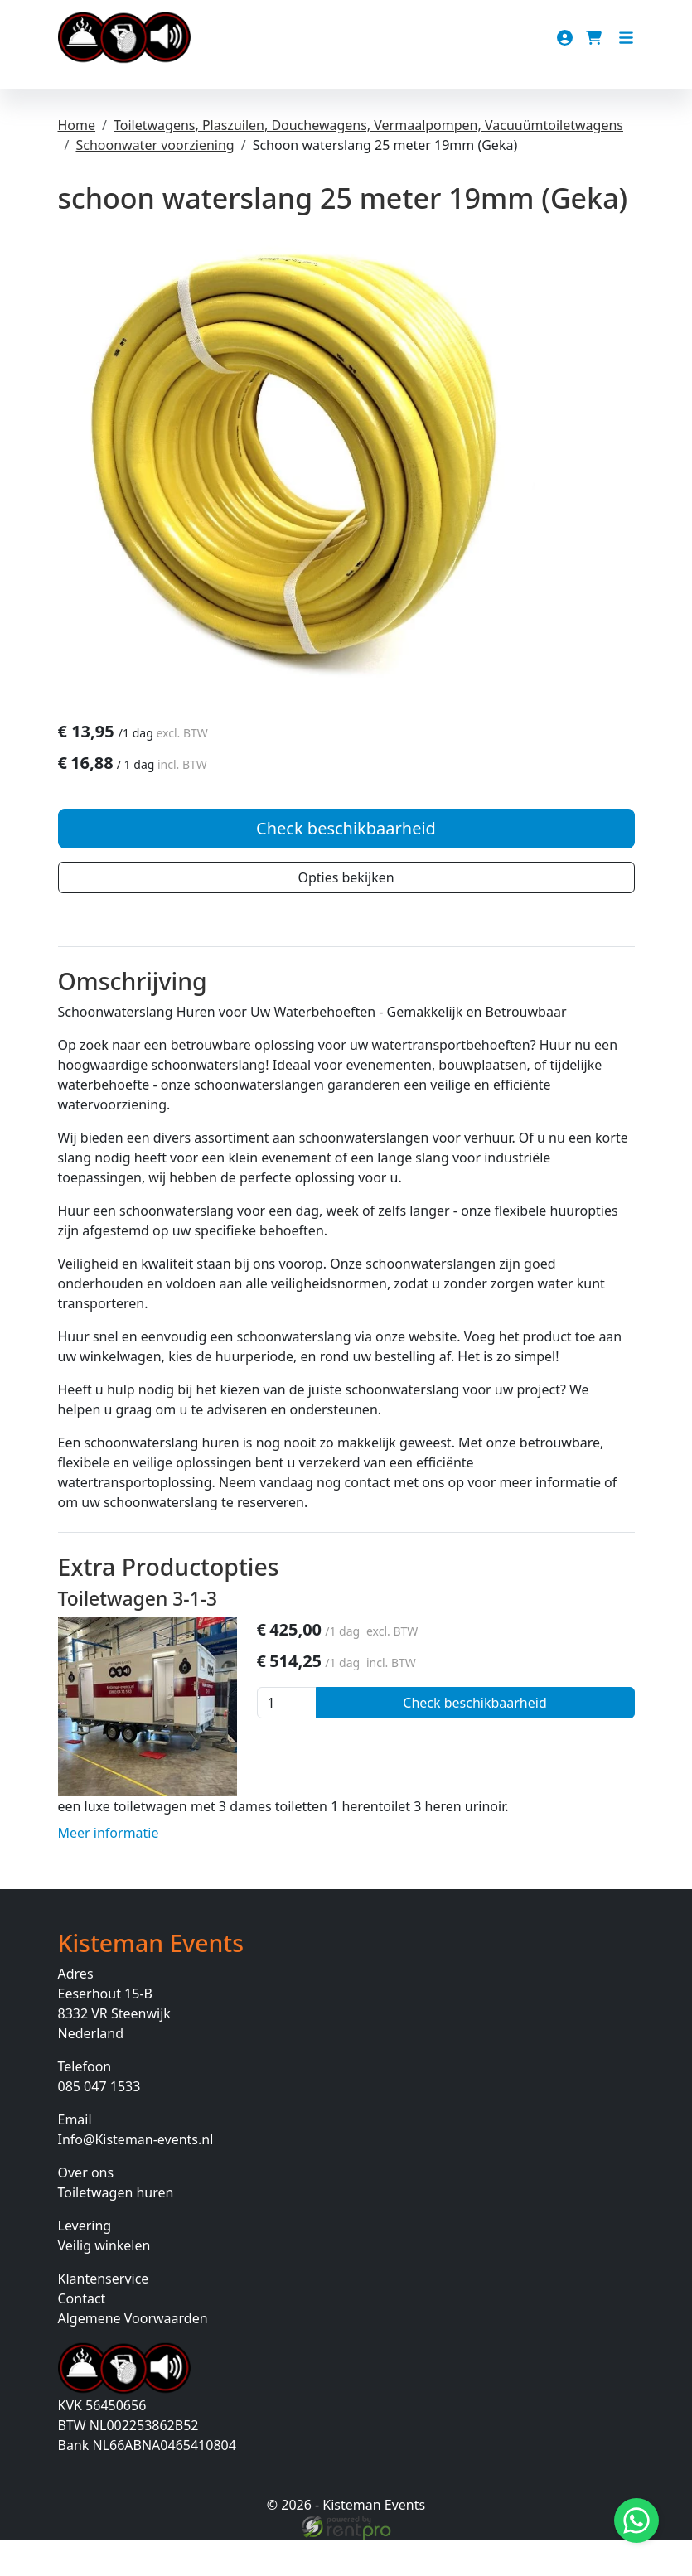  What do you see at coordinates (108, 1868) in the screenshot?
I see `Meer informatie` at bounding box center [108, 1868].